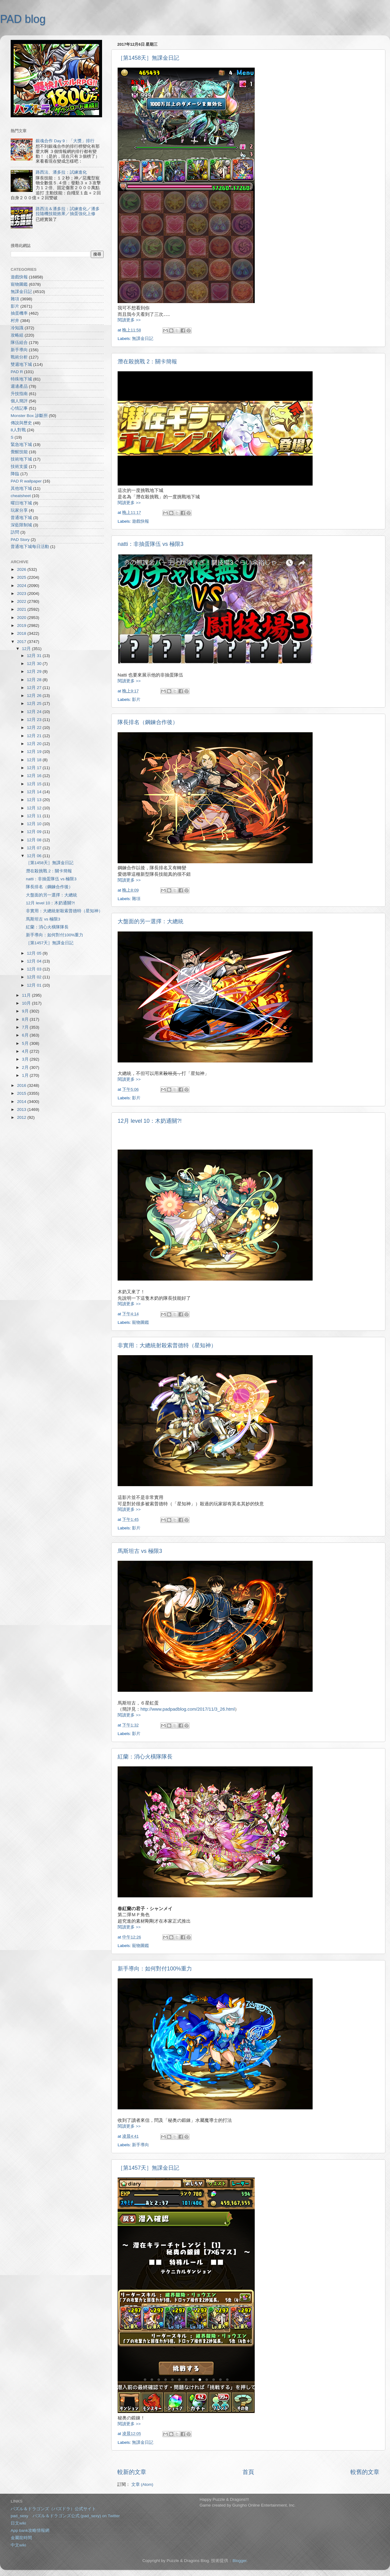 This screenshot has width=390, height=2576. Describe the element at coordinates (35, 799) in the screenshot. I see `12月 13` at that location.